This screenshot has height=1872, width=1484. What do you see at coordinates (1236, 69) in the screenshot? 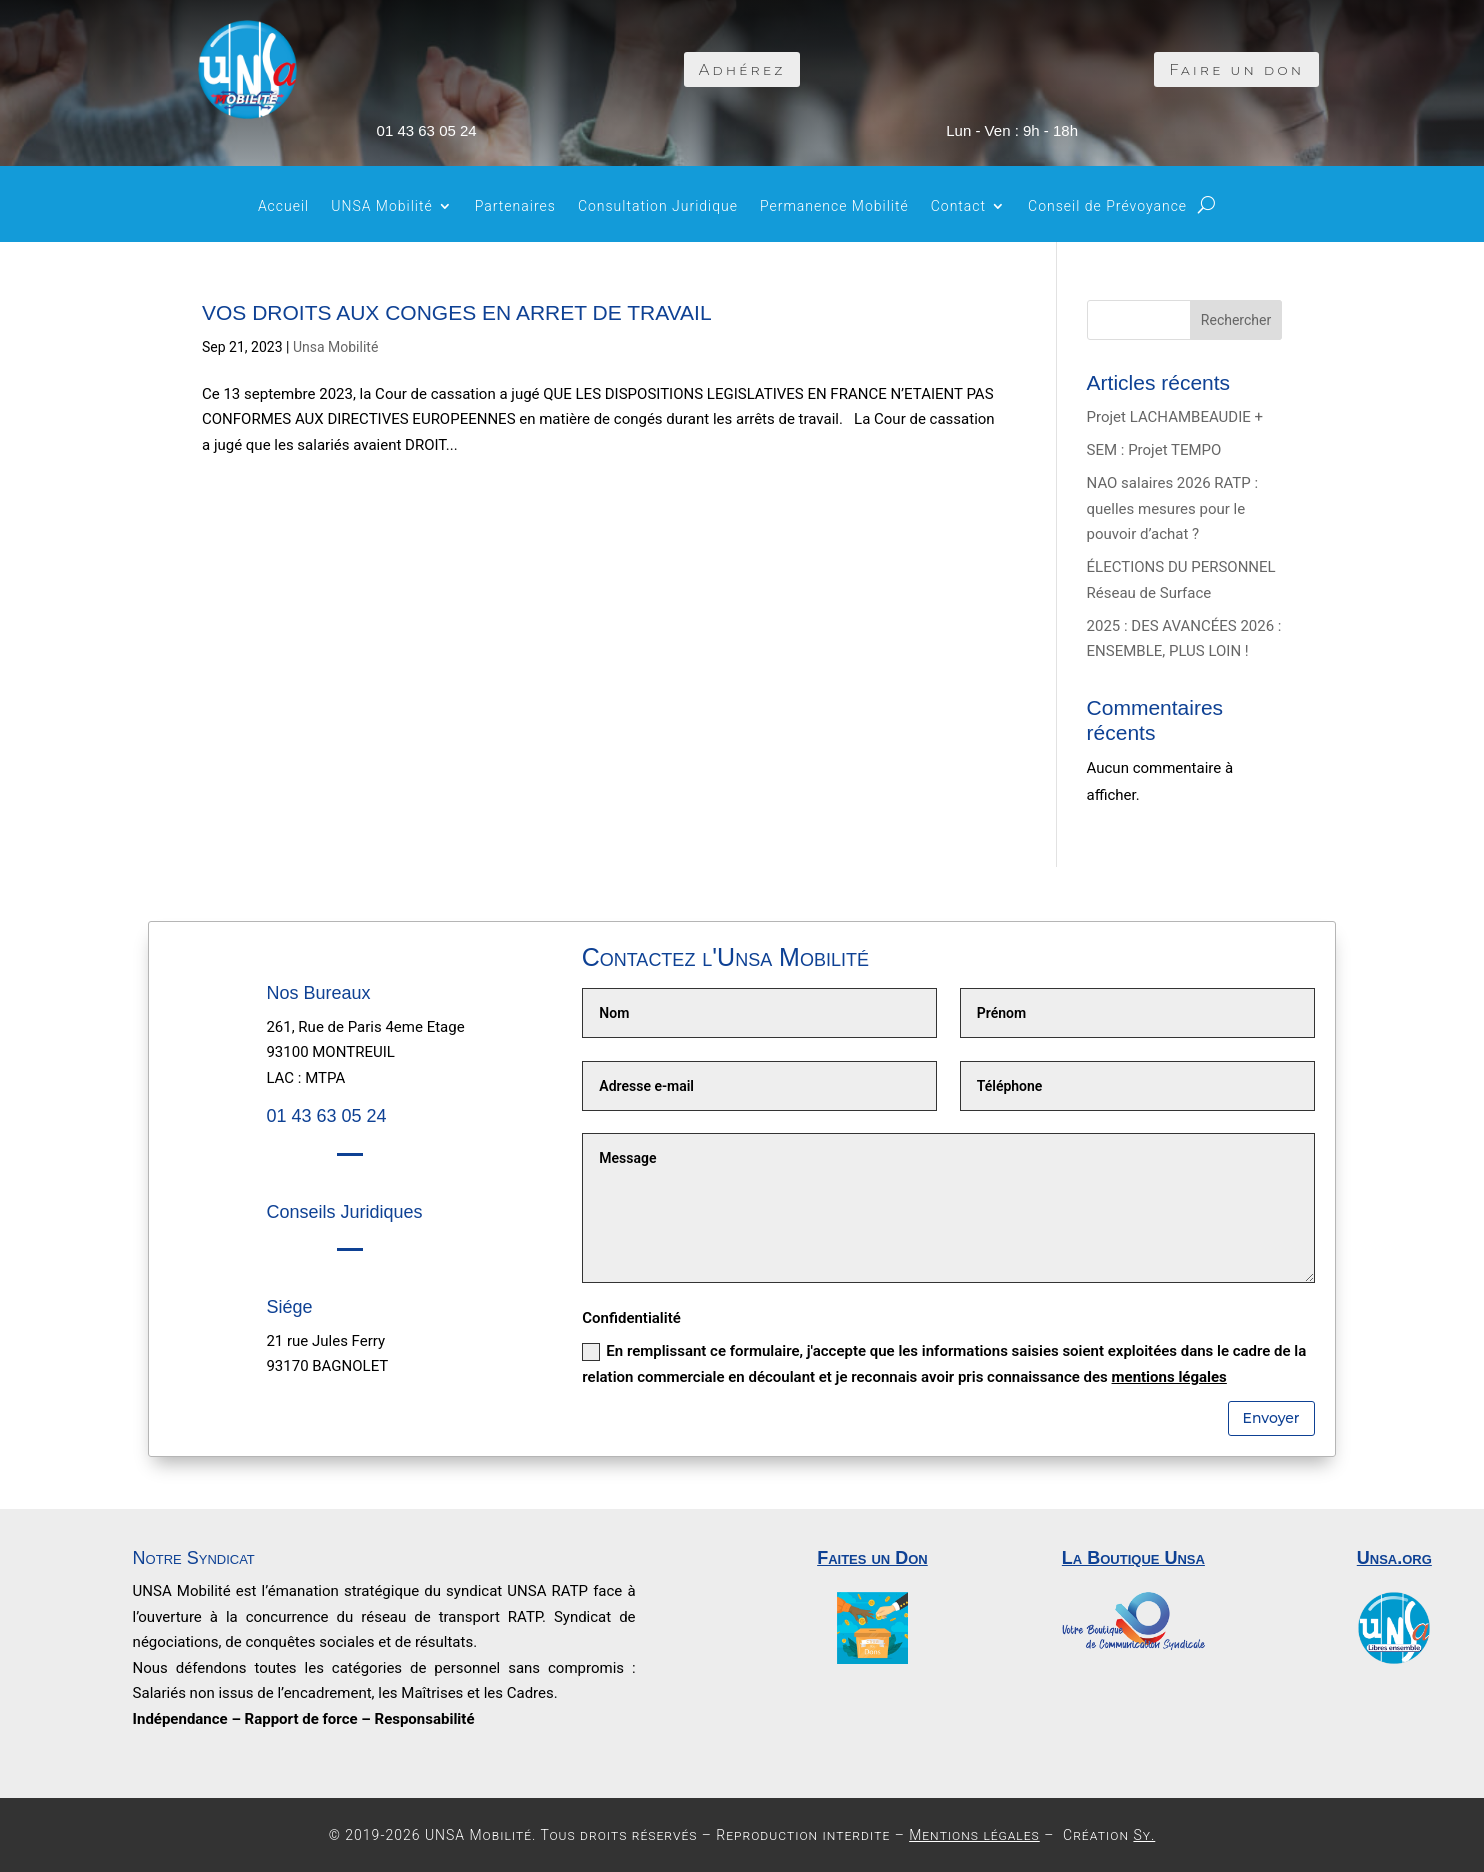
I see `Faire un don` at bounding box center [1236, 69].